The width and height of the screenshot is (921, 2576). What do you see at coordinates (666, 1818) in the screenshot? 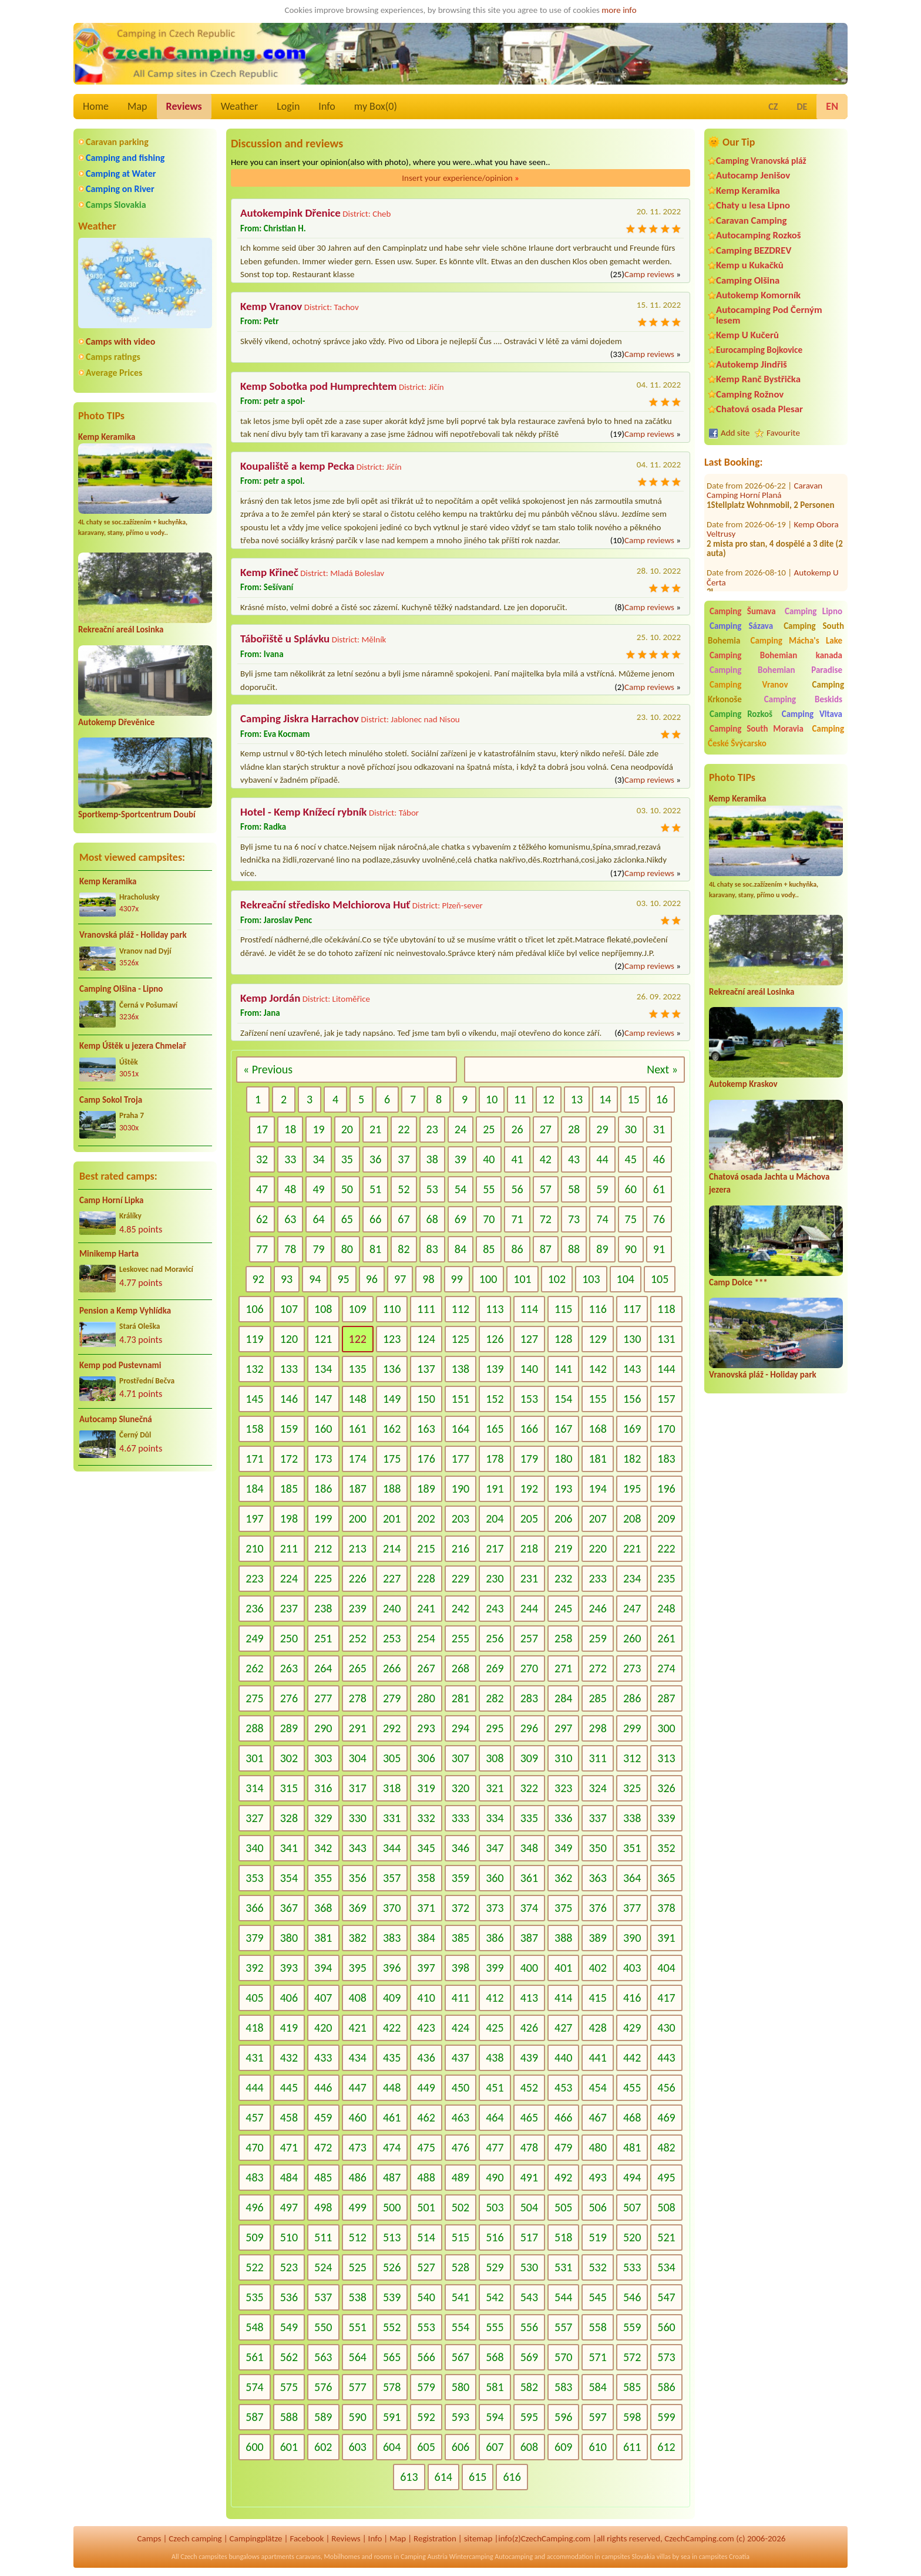
I see `339` at bounding box center [666, 1818].